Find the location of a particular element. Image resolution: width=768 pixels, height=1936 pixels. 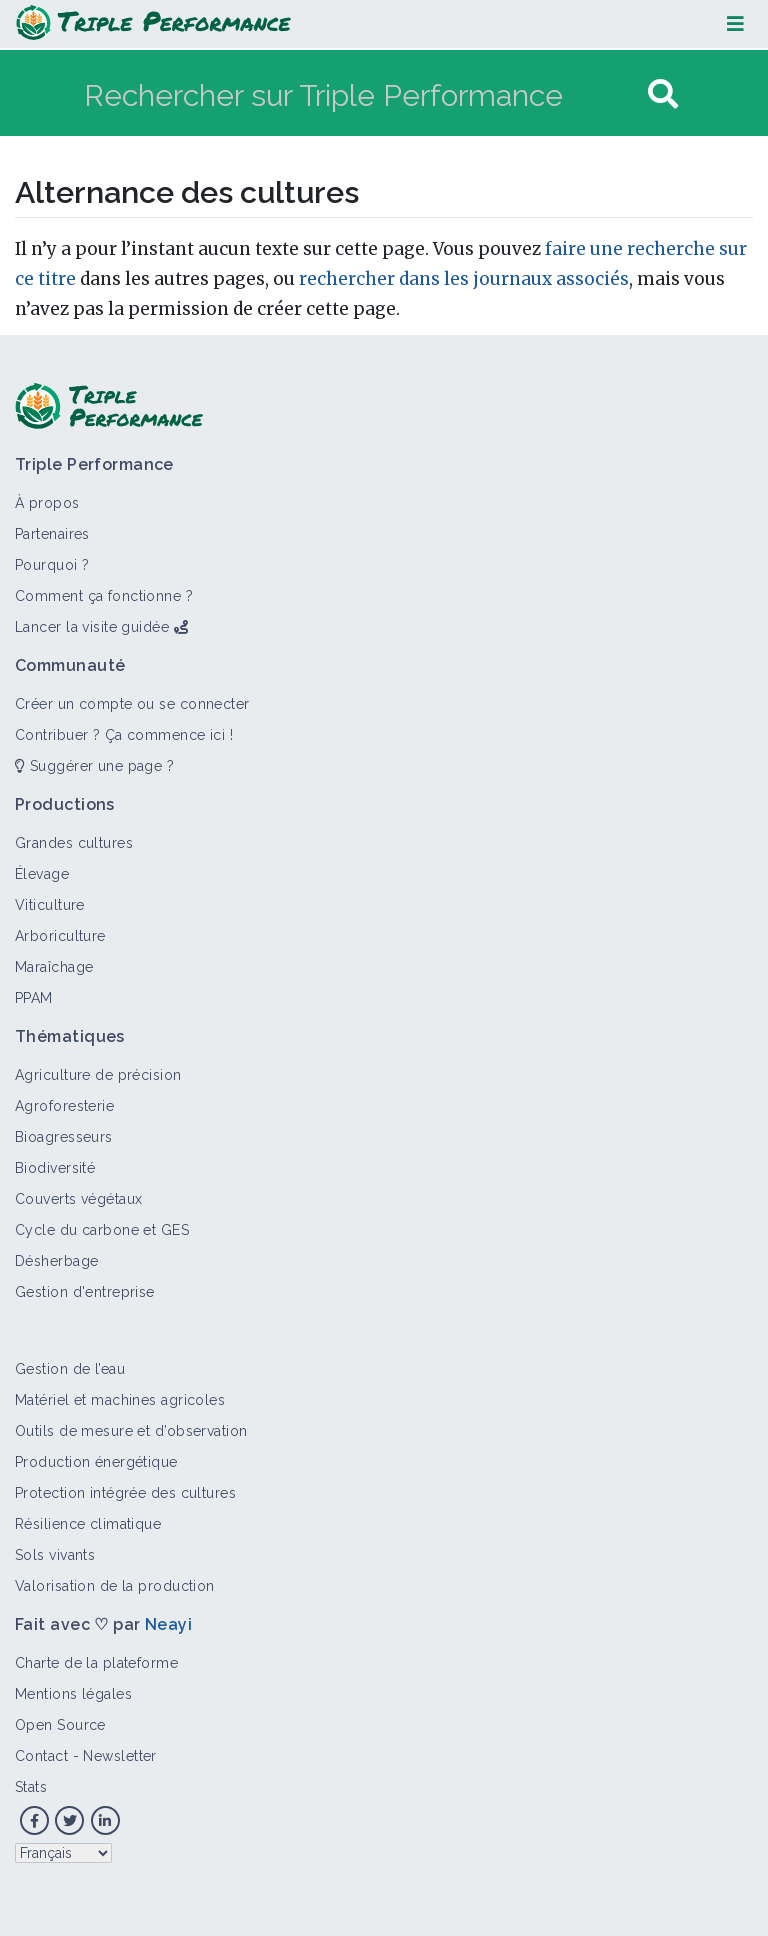

[Aller à la page] is located at coordinates (663, 94).